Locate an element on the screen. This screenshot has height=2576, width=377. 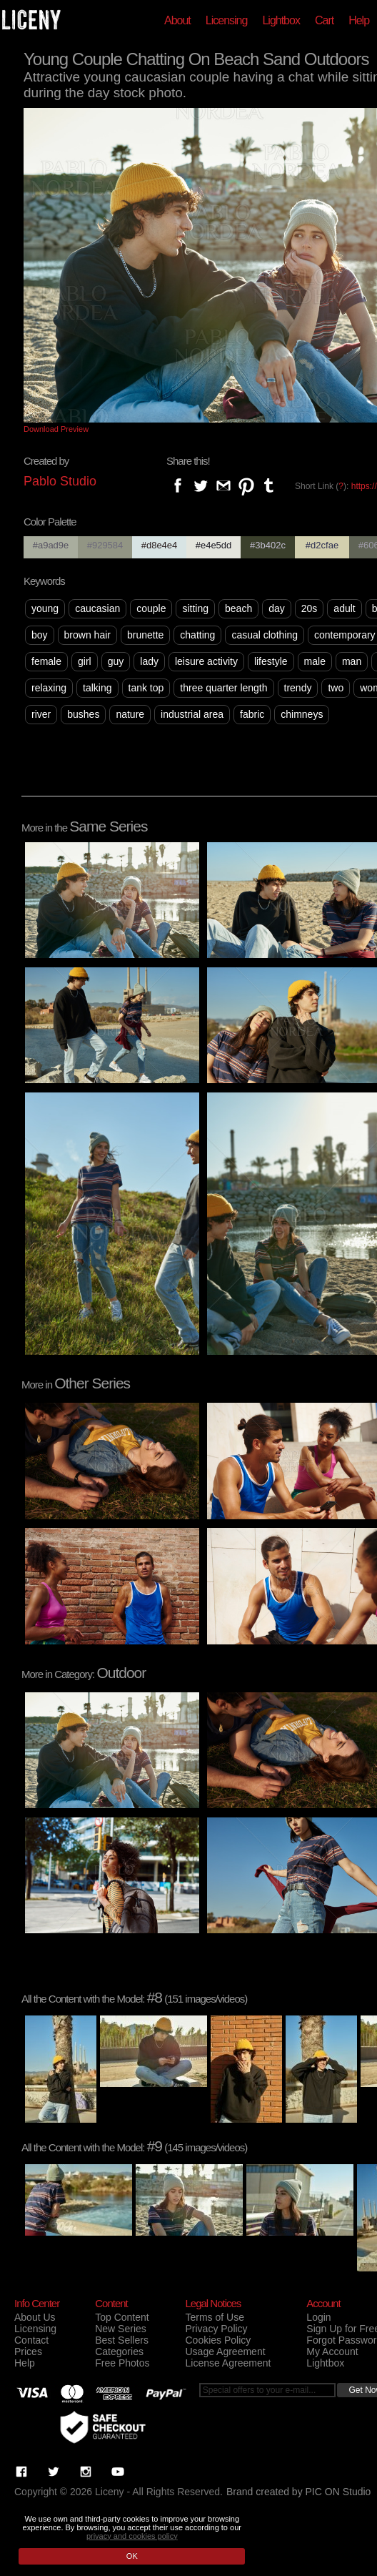
Categories is located at coordinates (119, 2351).